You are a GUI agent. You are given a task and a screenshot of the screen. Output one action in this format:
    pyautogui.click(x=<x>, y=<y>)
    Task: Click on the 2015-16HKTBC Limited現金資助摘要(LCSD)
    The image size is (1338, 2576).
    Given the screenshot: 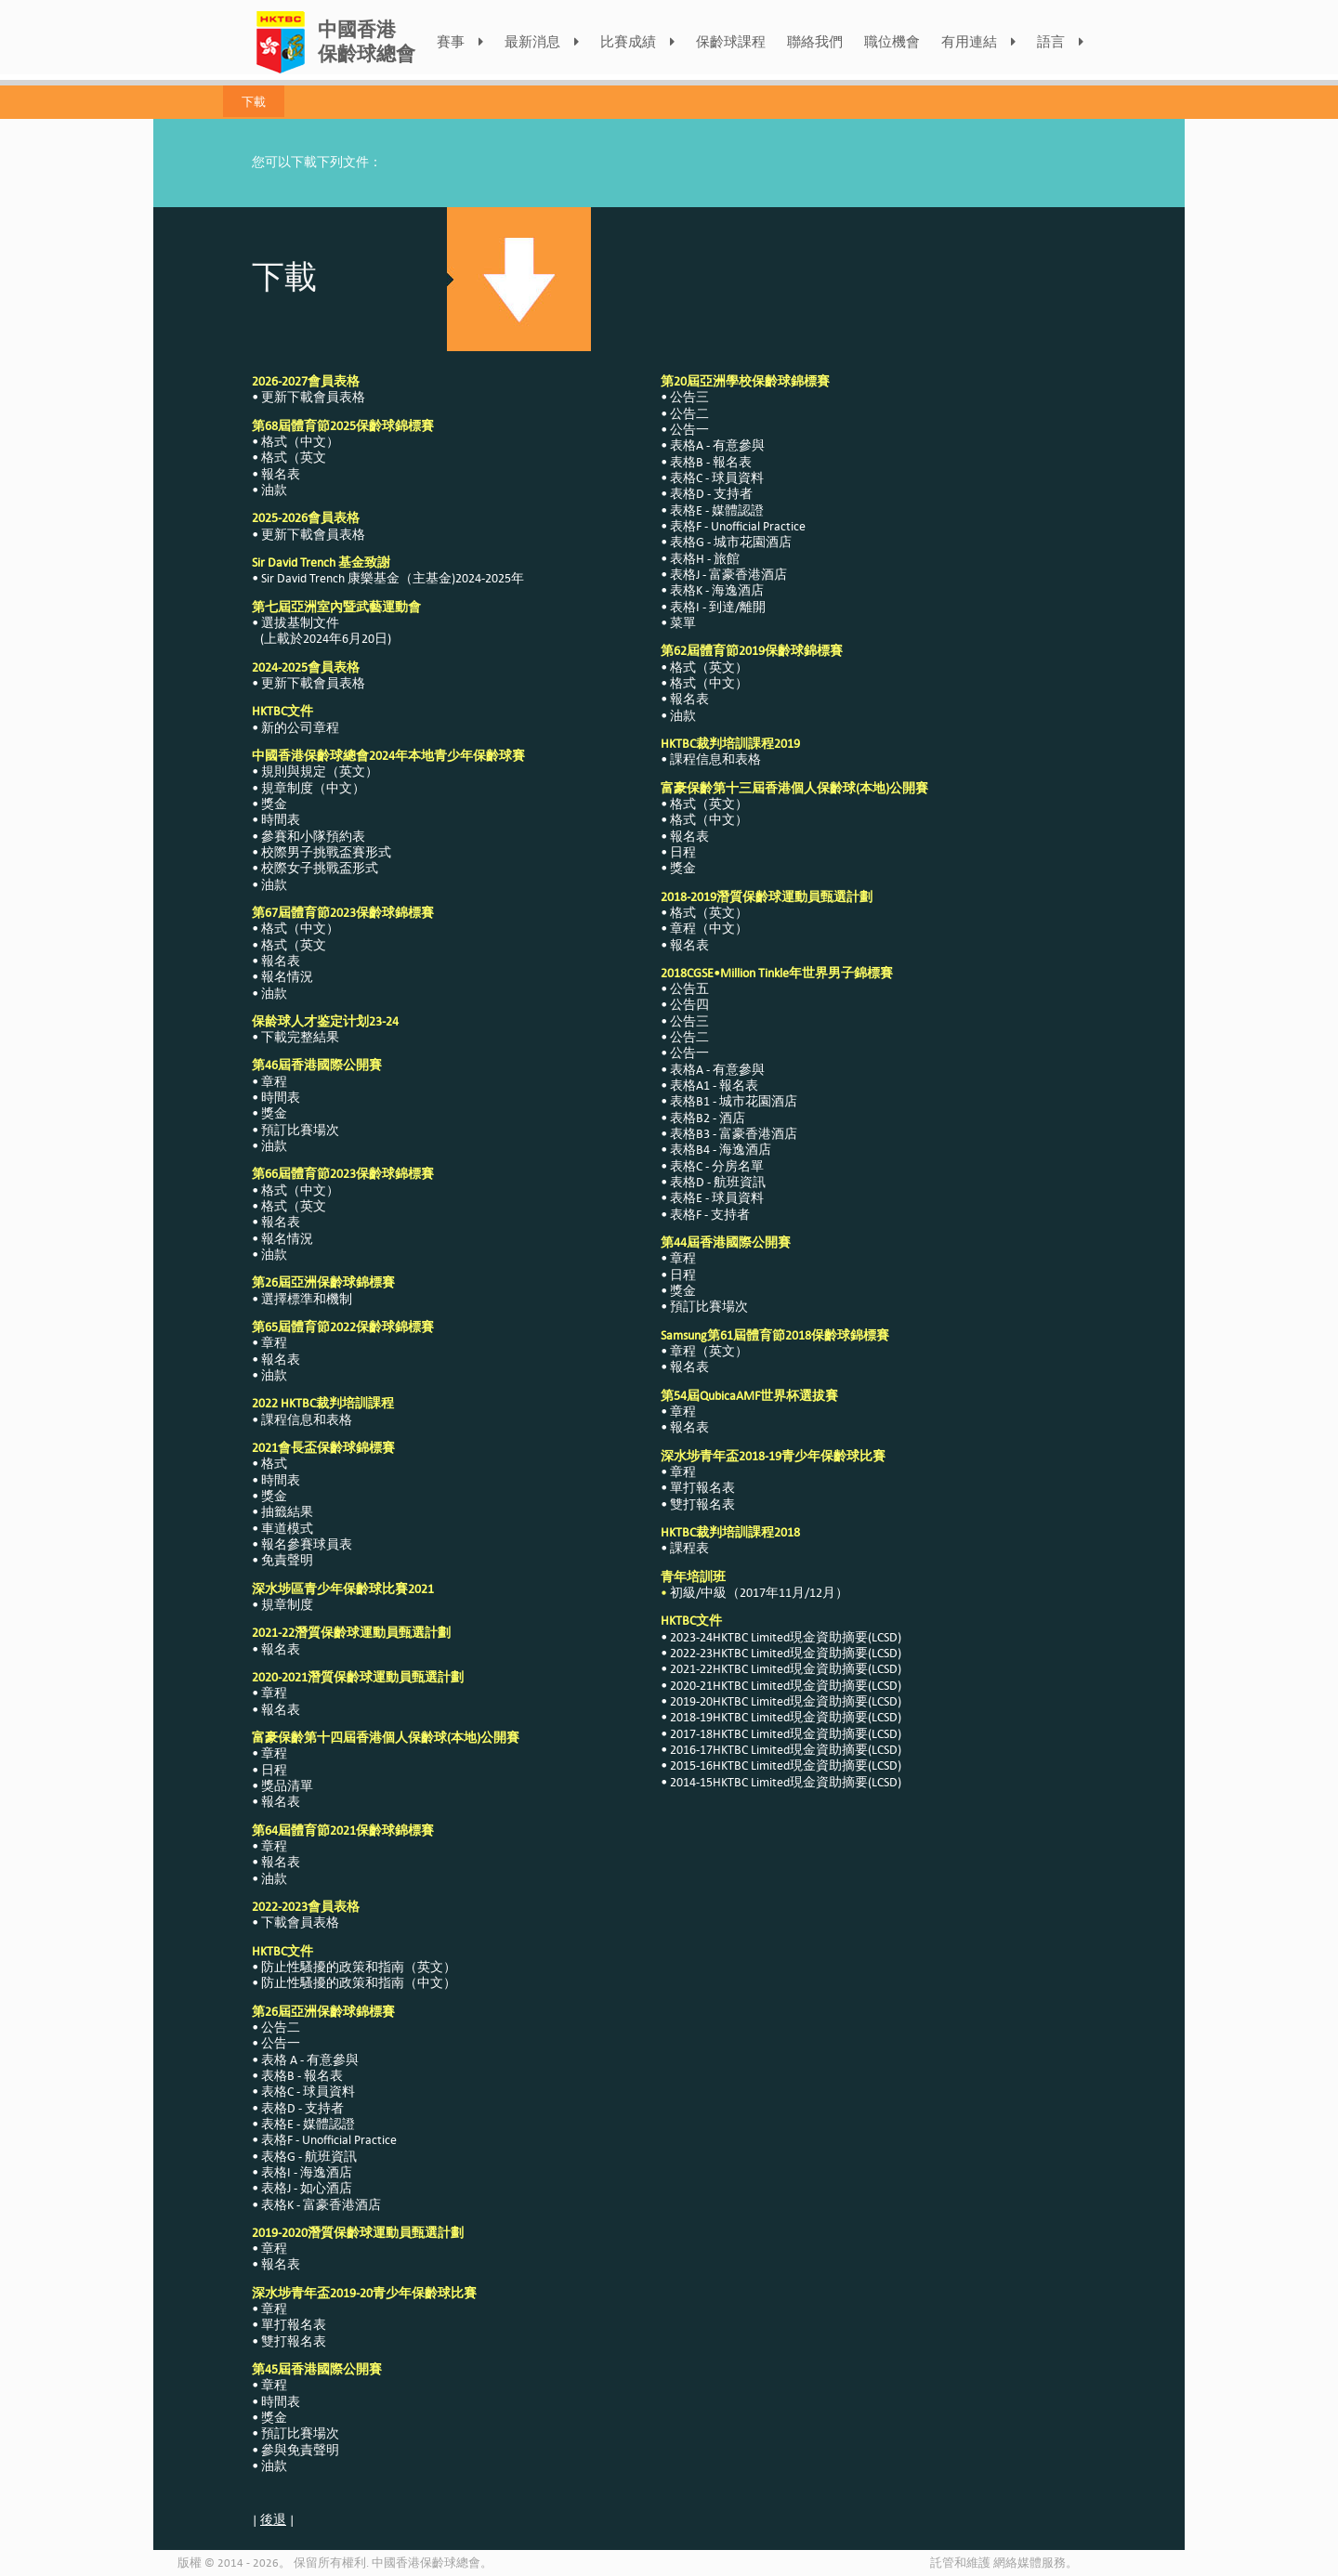 What is the action you would take?
    pyautogui.click(x=785, y=1765)
    